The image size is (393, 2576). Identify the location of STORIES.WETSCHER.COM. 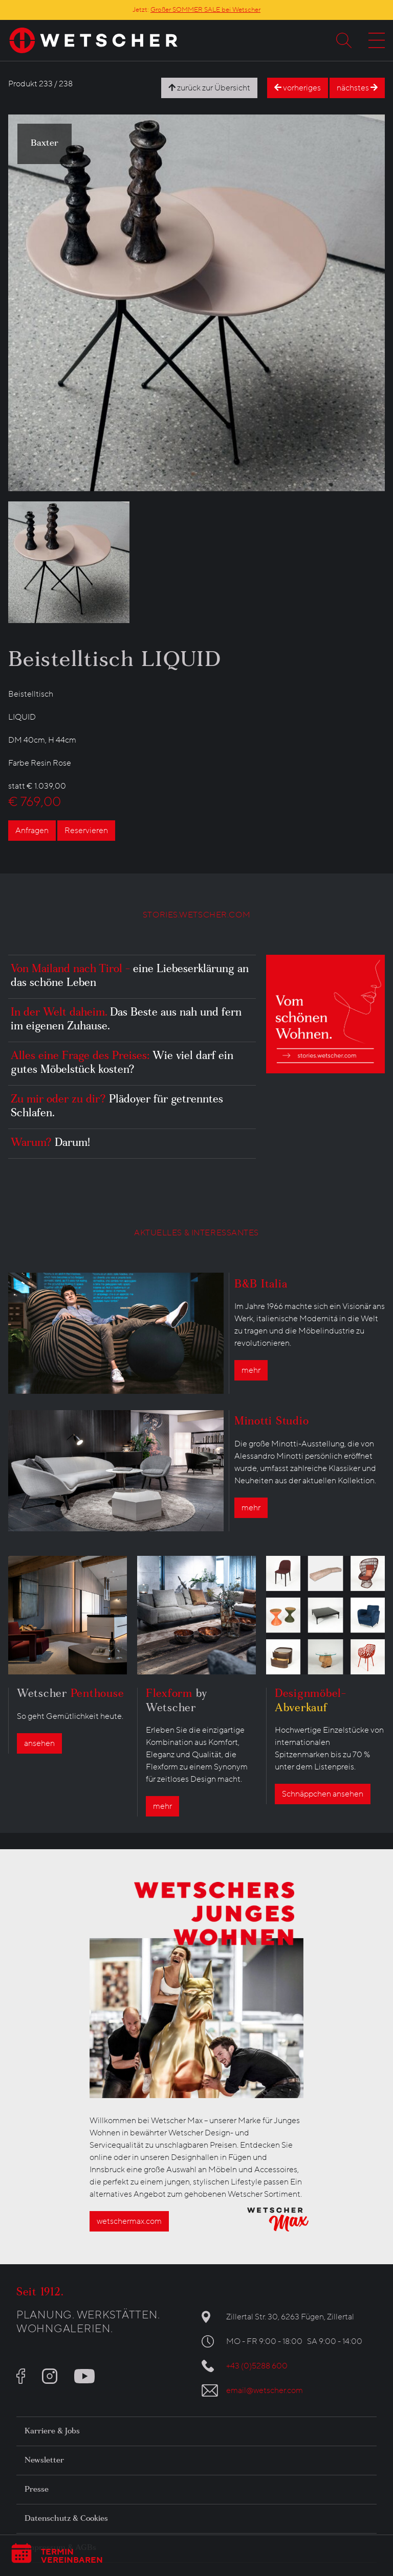
(196, 915).